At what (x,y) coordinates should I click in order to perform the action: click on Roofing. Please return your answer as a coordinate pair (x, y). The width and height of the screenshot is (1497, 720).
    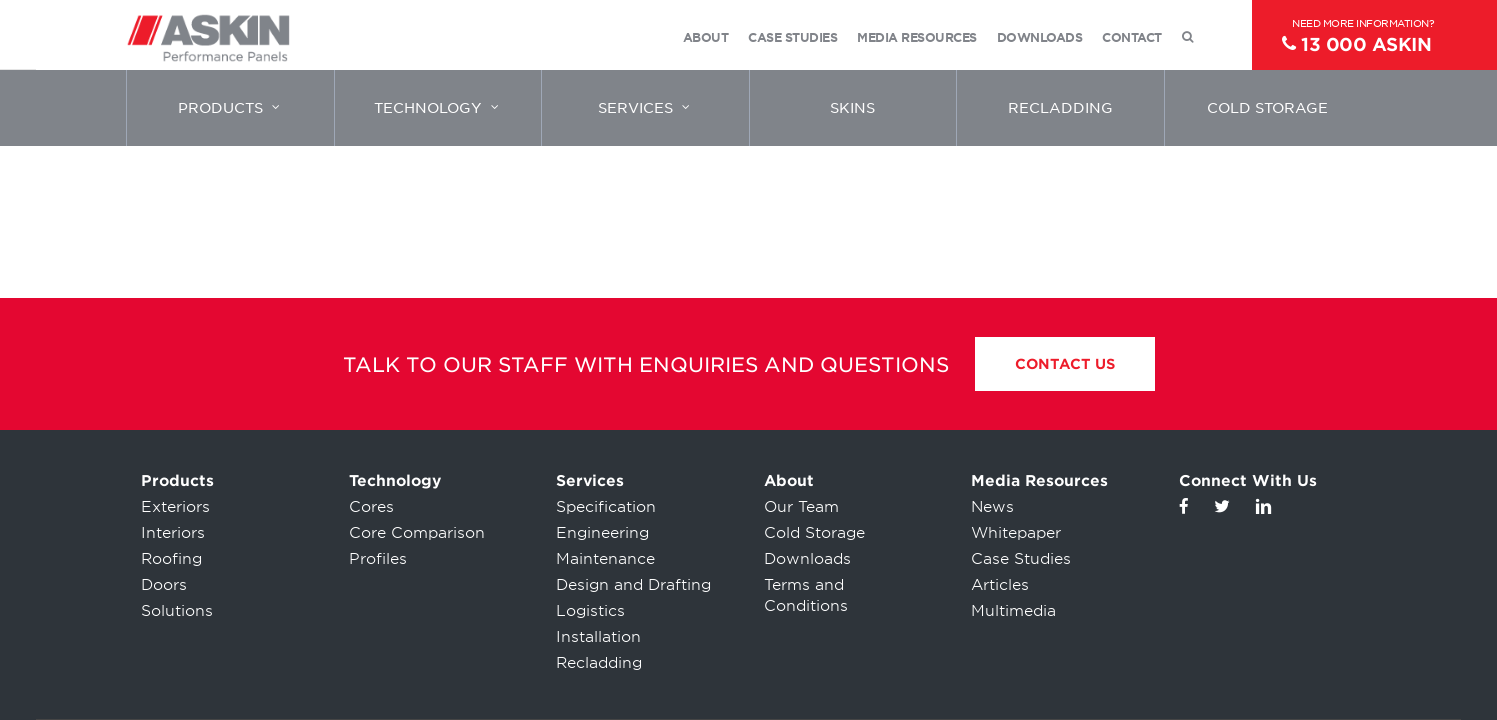
    Looking at the image, I should click on (171, 559).